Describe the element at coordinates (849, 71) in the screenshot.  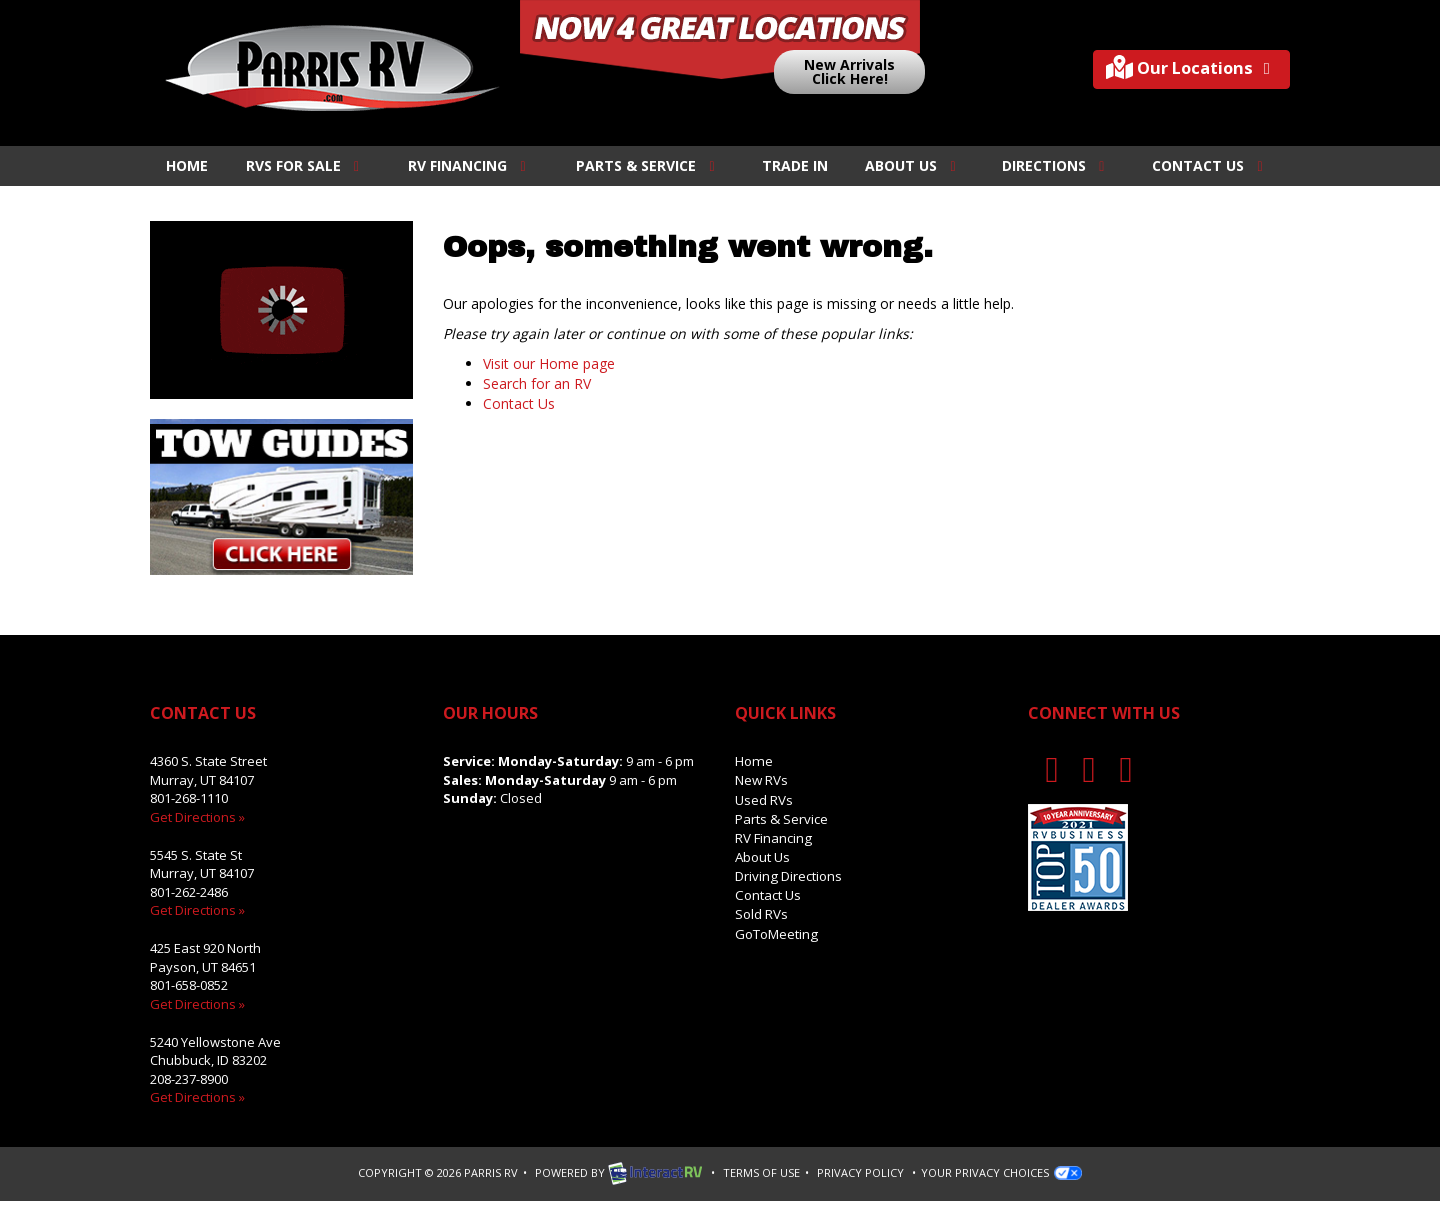
I see `New ArrivalsClick Here!` at that location.